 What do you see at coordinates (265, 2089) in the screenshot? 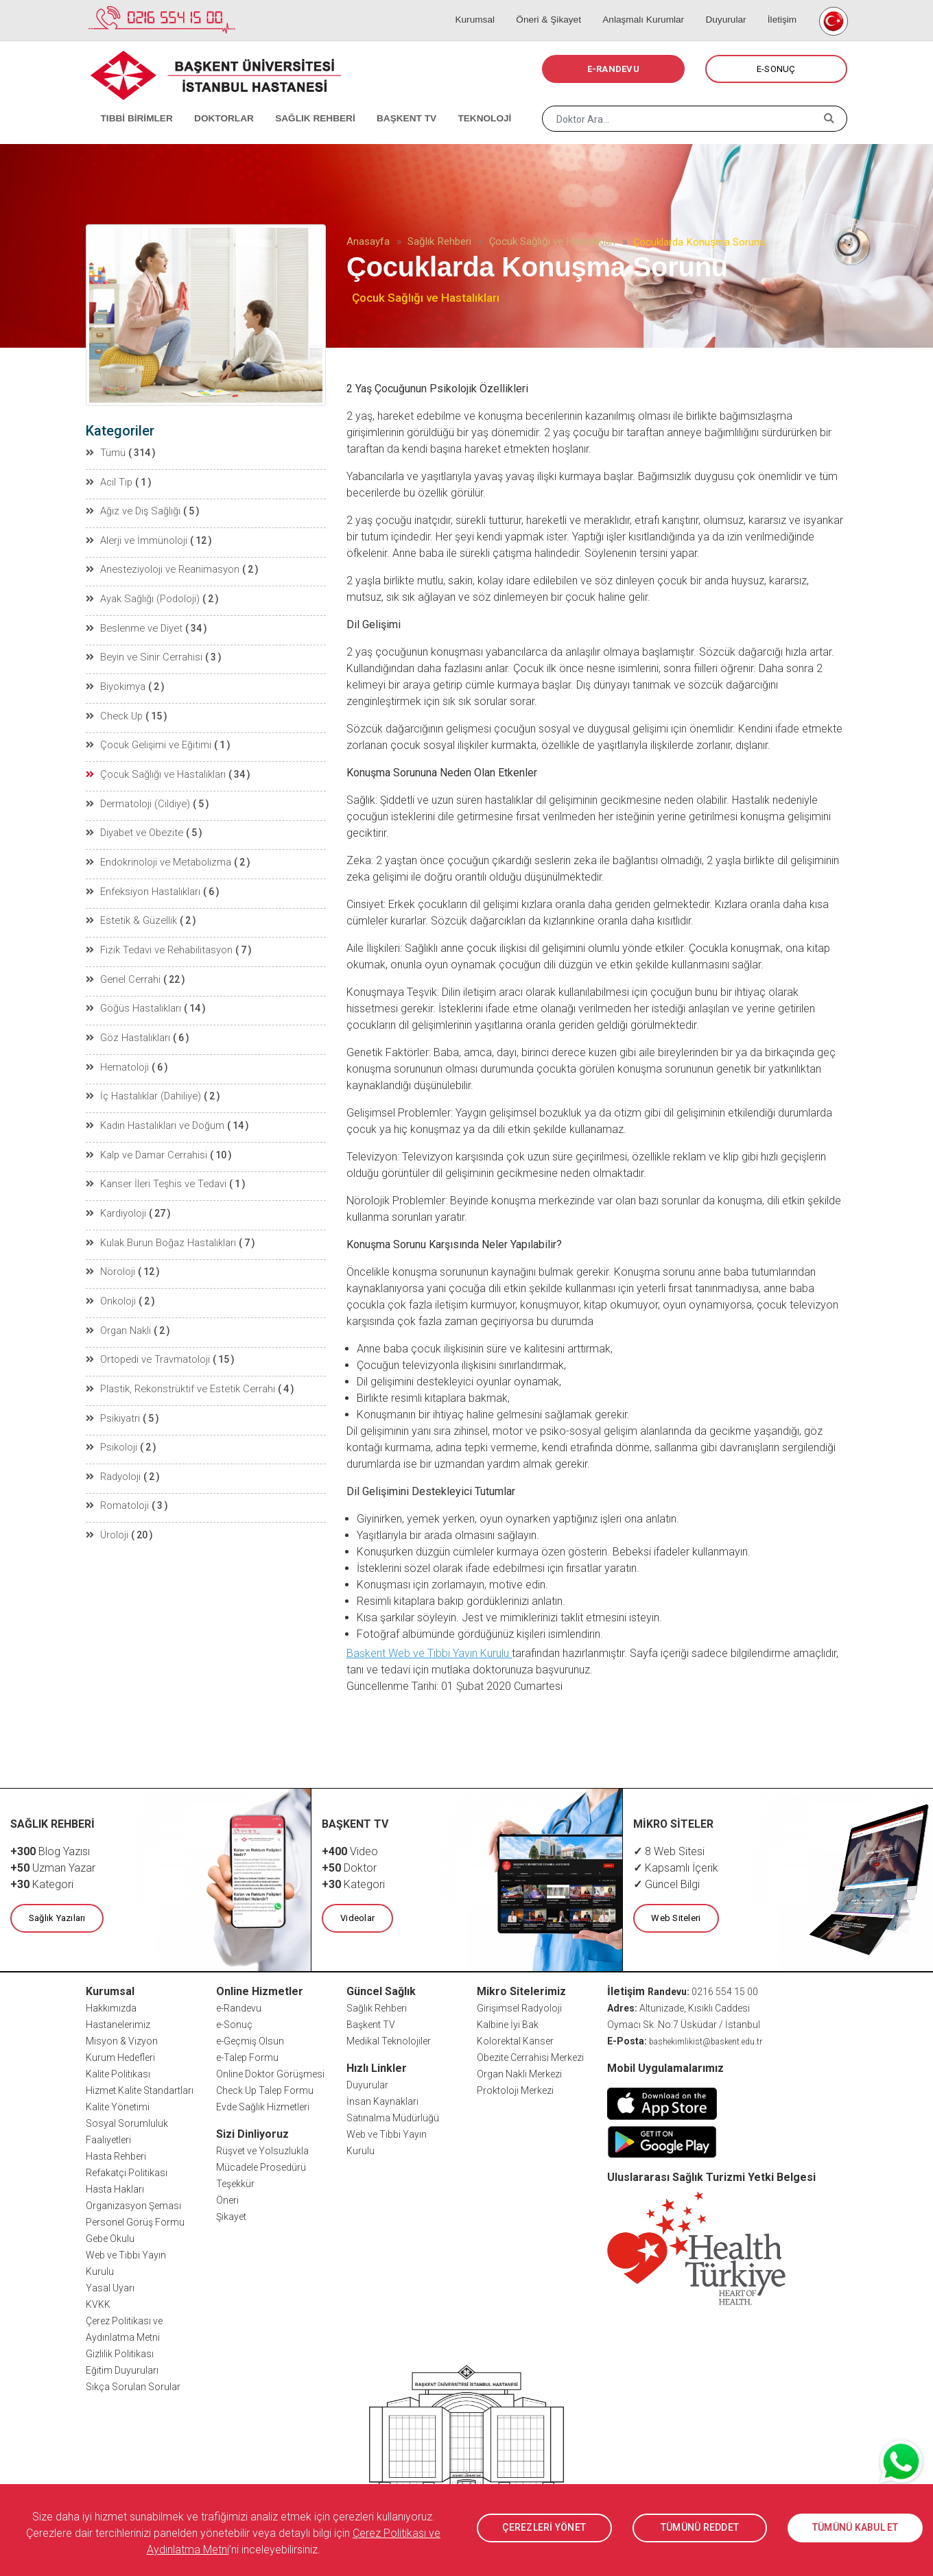
I see `Check Up Talep Formu` at bounding box center [265, 2089].